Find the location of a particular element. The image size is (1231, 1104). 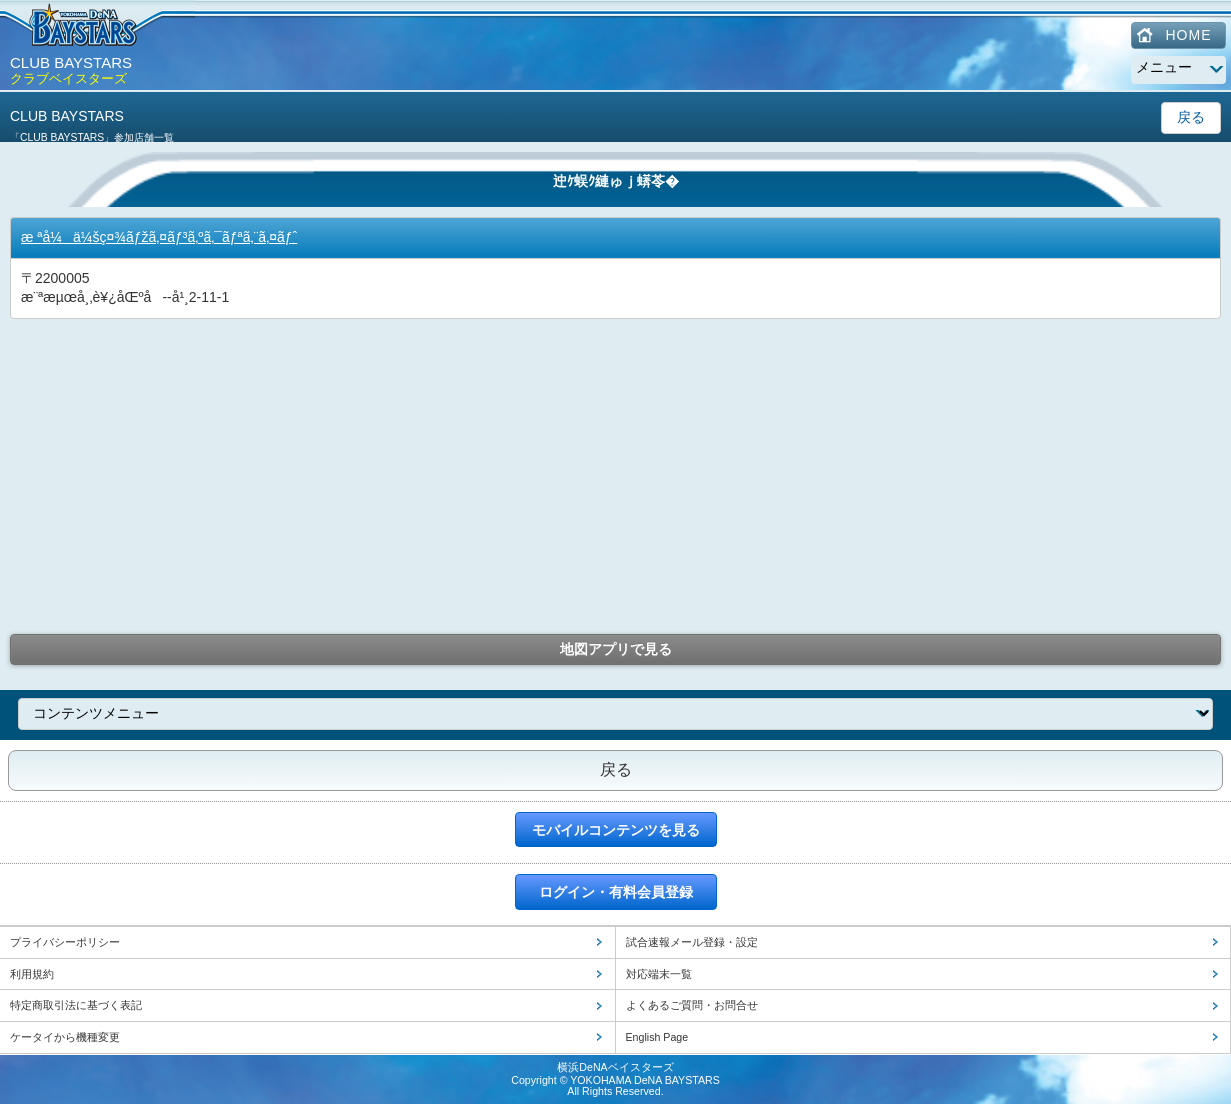

HOME is located at coordinates (1189, 35).